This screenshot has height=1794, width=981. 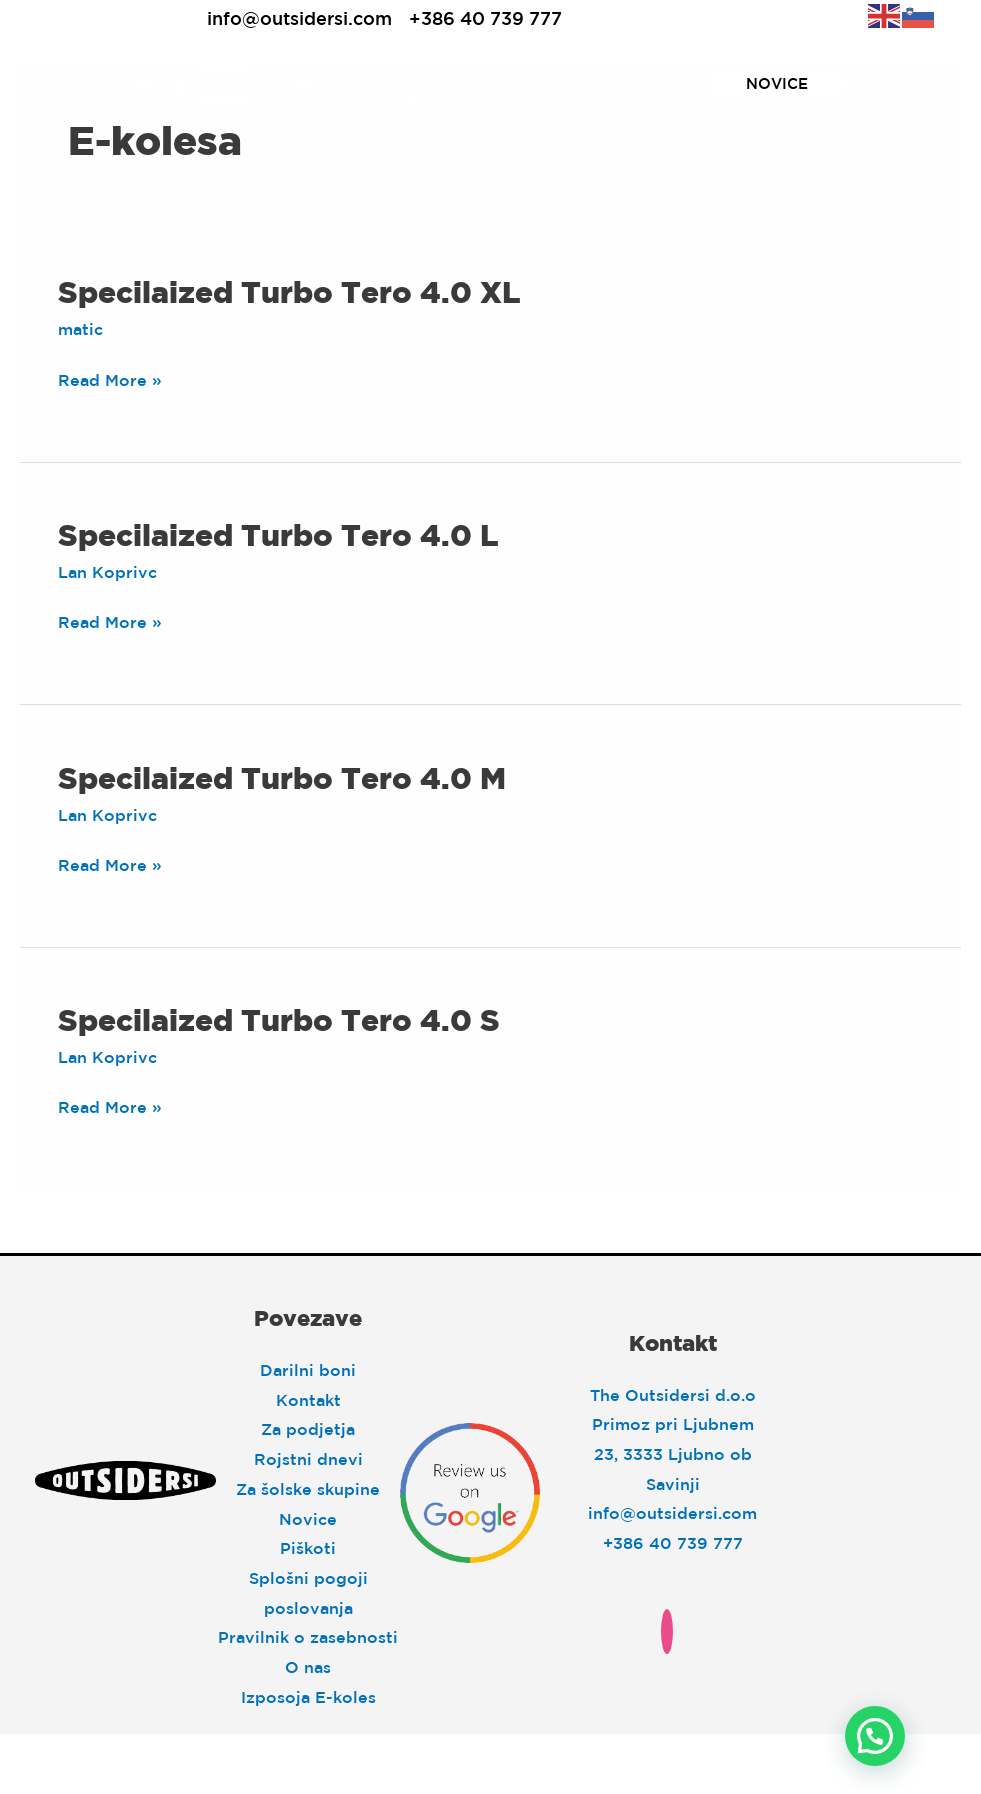 What do you see at coordinates (673, 1395) in the screenshot?
I see `The Outsidersi d.o.o` at bounding box center [673, 1395].